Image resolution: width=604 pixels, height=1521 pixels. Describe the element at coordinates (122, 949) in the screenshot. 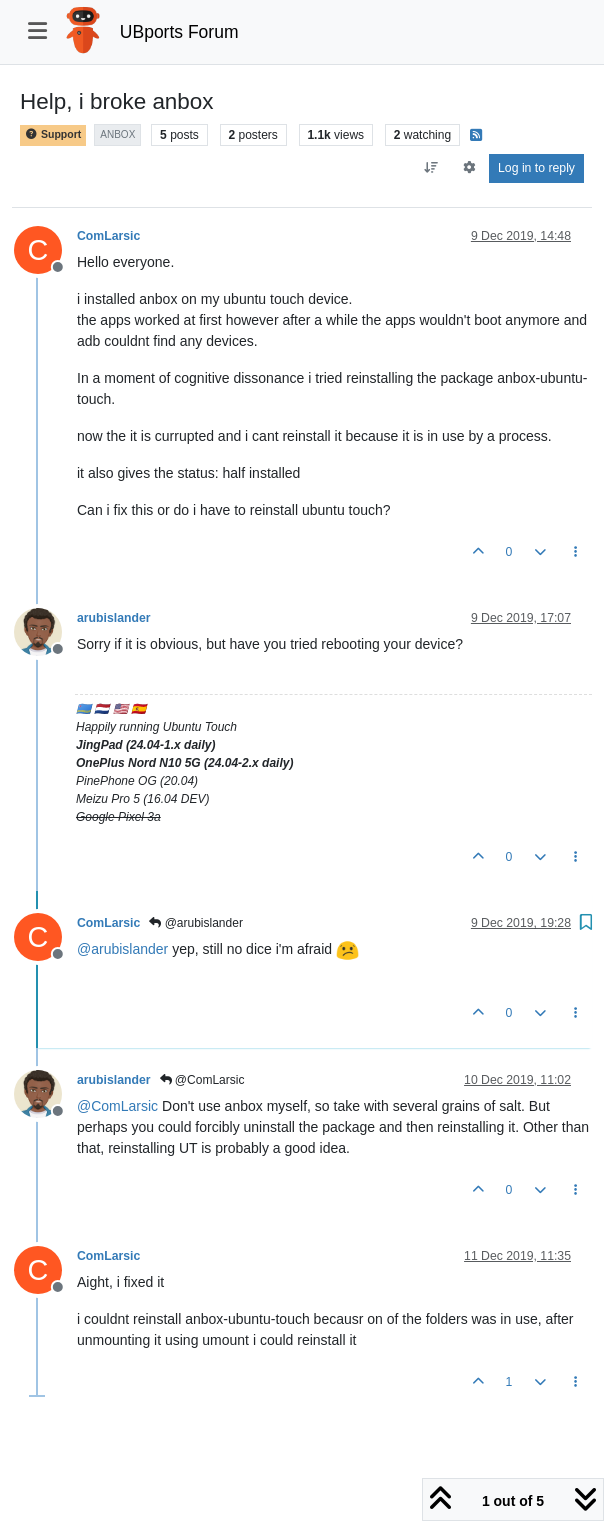

I see `@ [Profile: arubislander]` at that location.